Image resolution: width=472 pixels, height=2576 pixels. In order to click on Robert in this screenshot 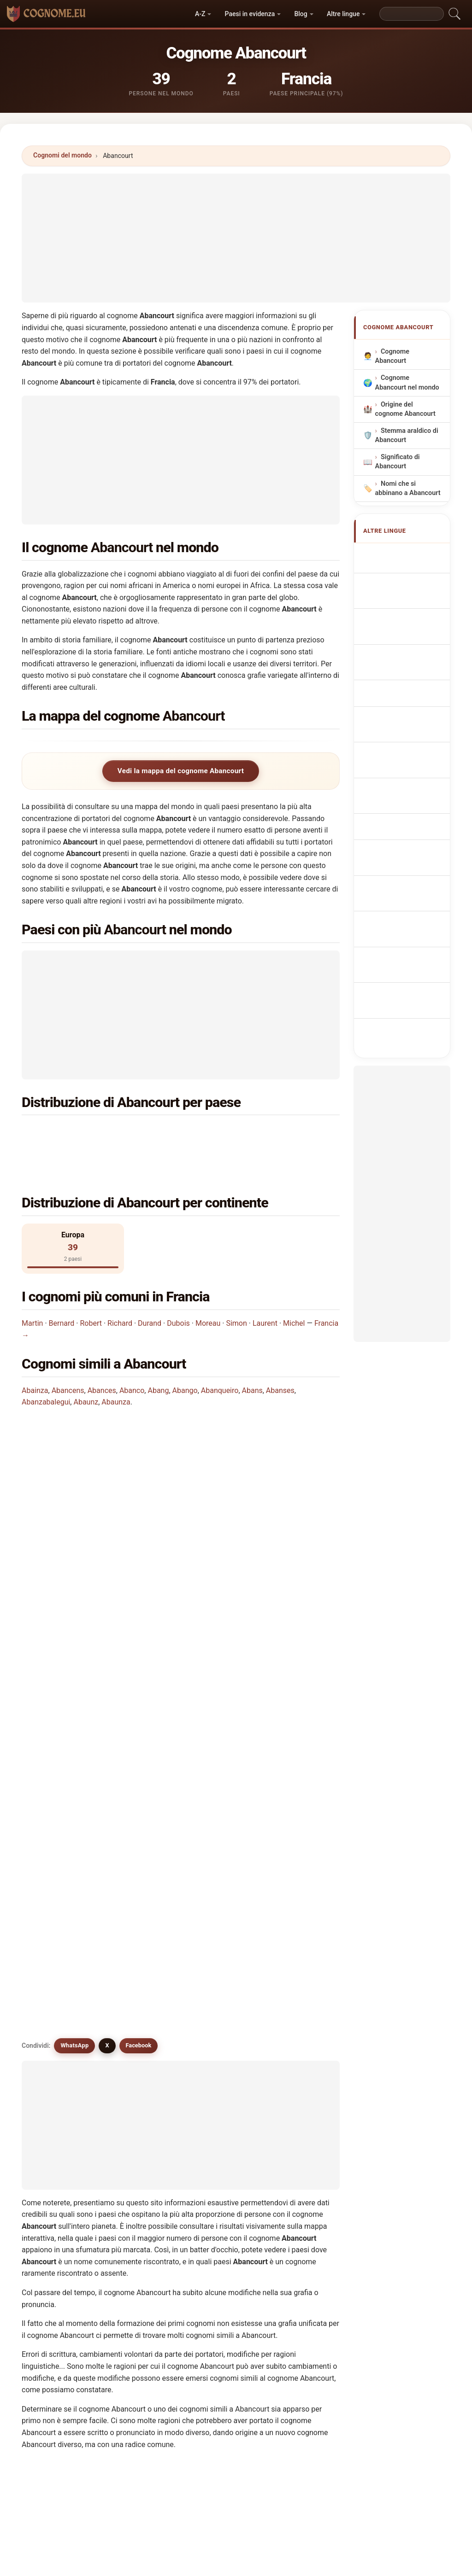, I will do `click(91, 1288)`.